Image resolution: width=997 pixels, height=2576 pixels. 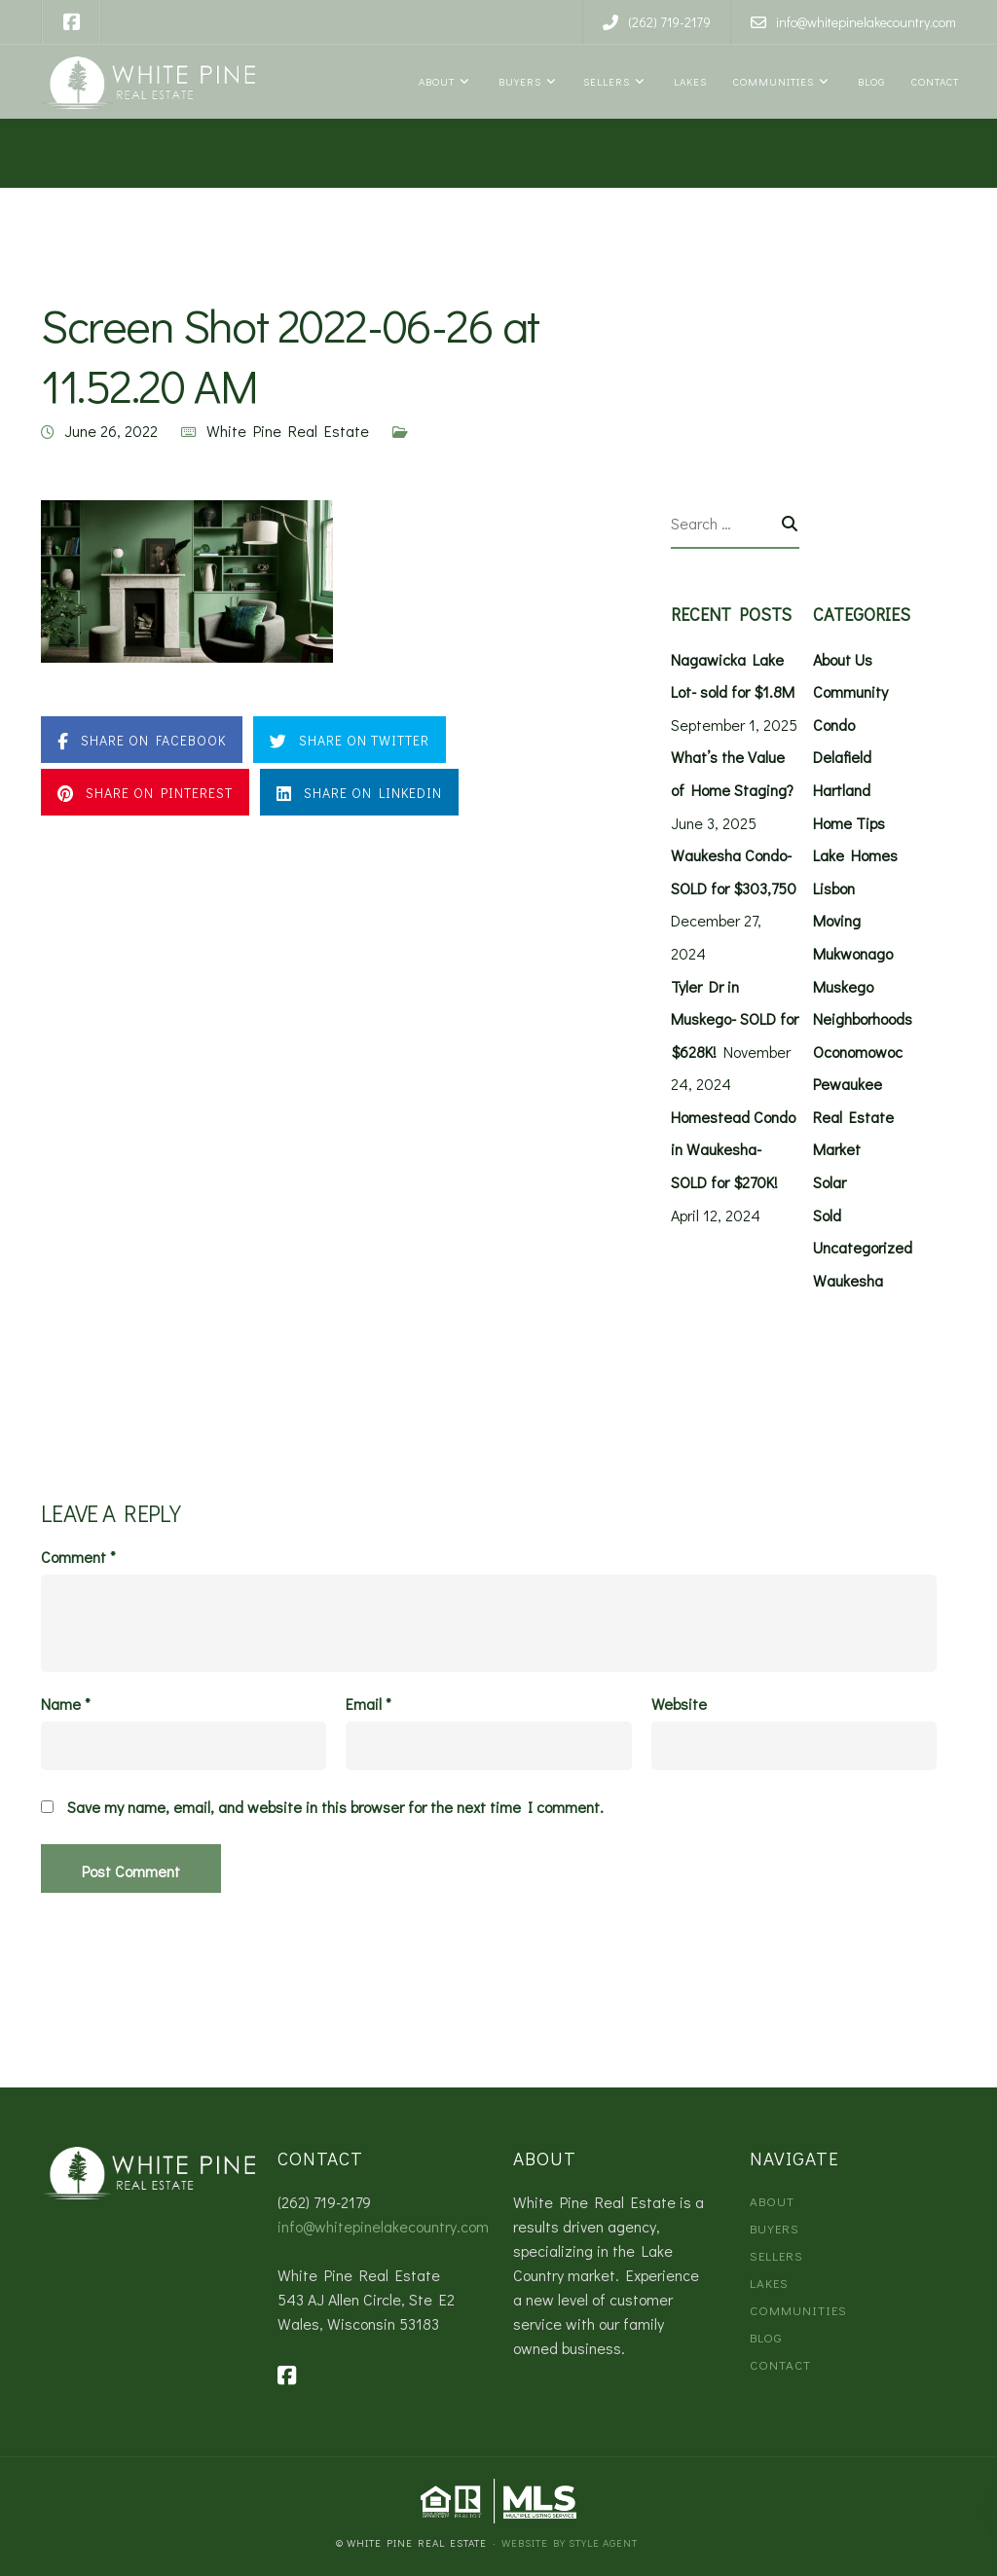 I want to click on Delafield, so click(x=842, y=756).